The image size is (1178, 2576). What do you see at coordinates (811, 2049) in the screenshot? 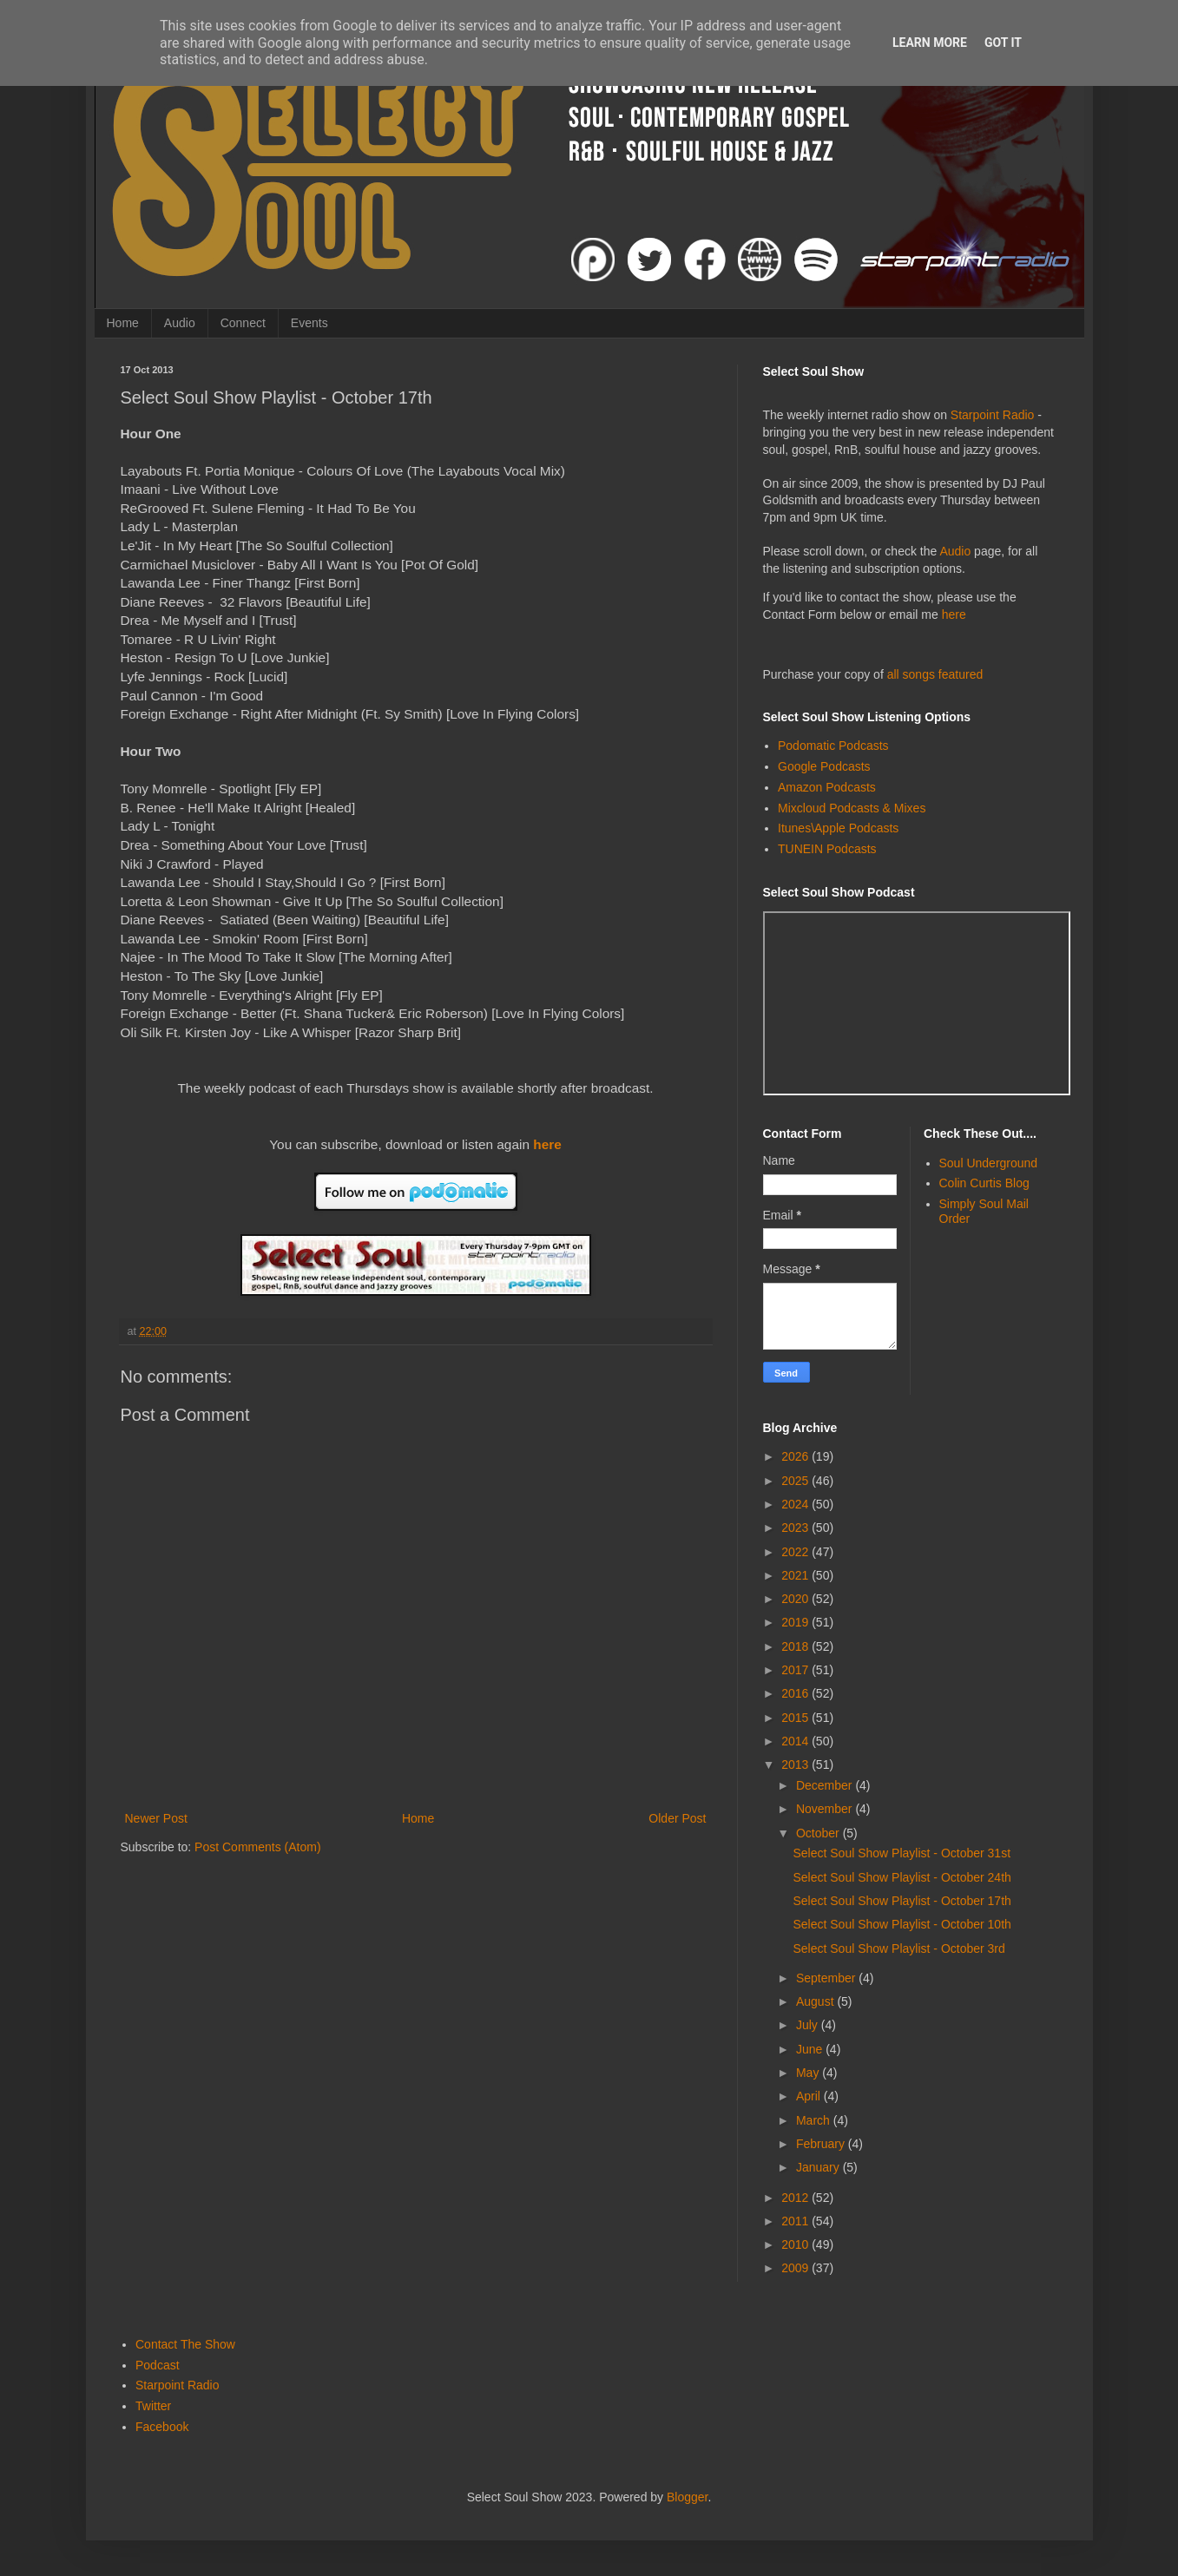
I see `June` at bounding box center [811, 2049].